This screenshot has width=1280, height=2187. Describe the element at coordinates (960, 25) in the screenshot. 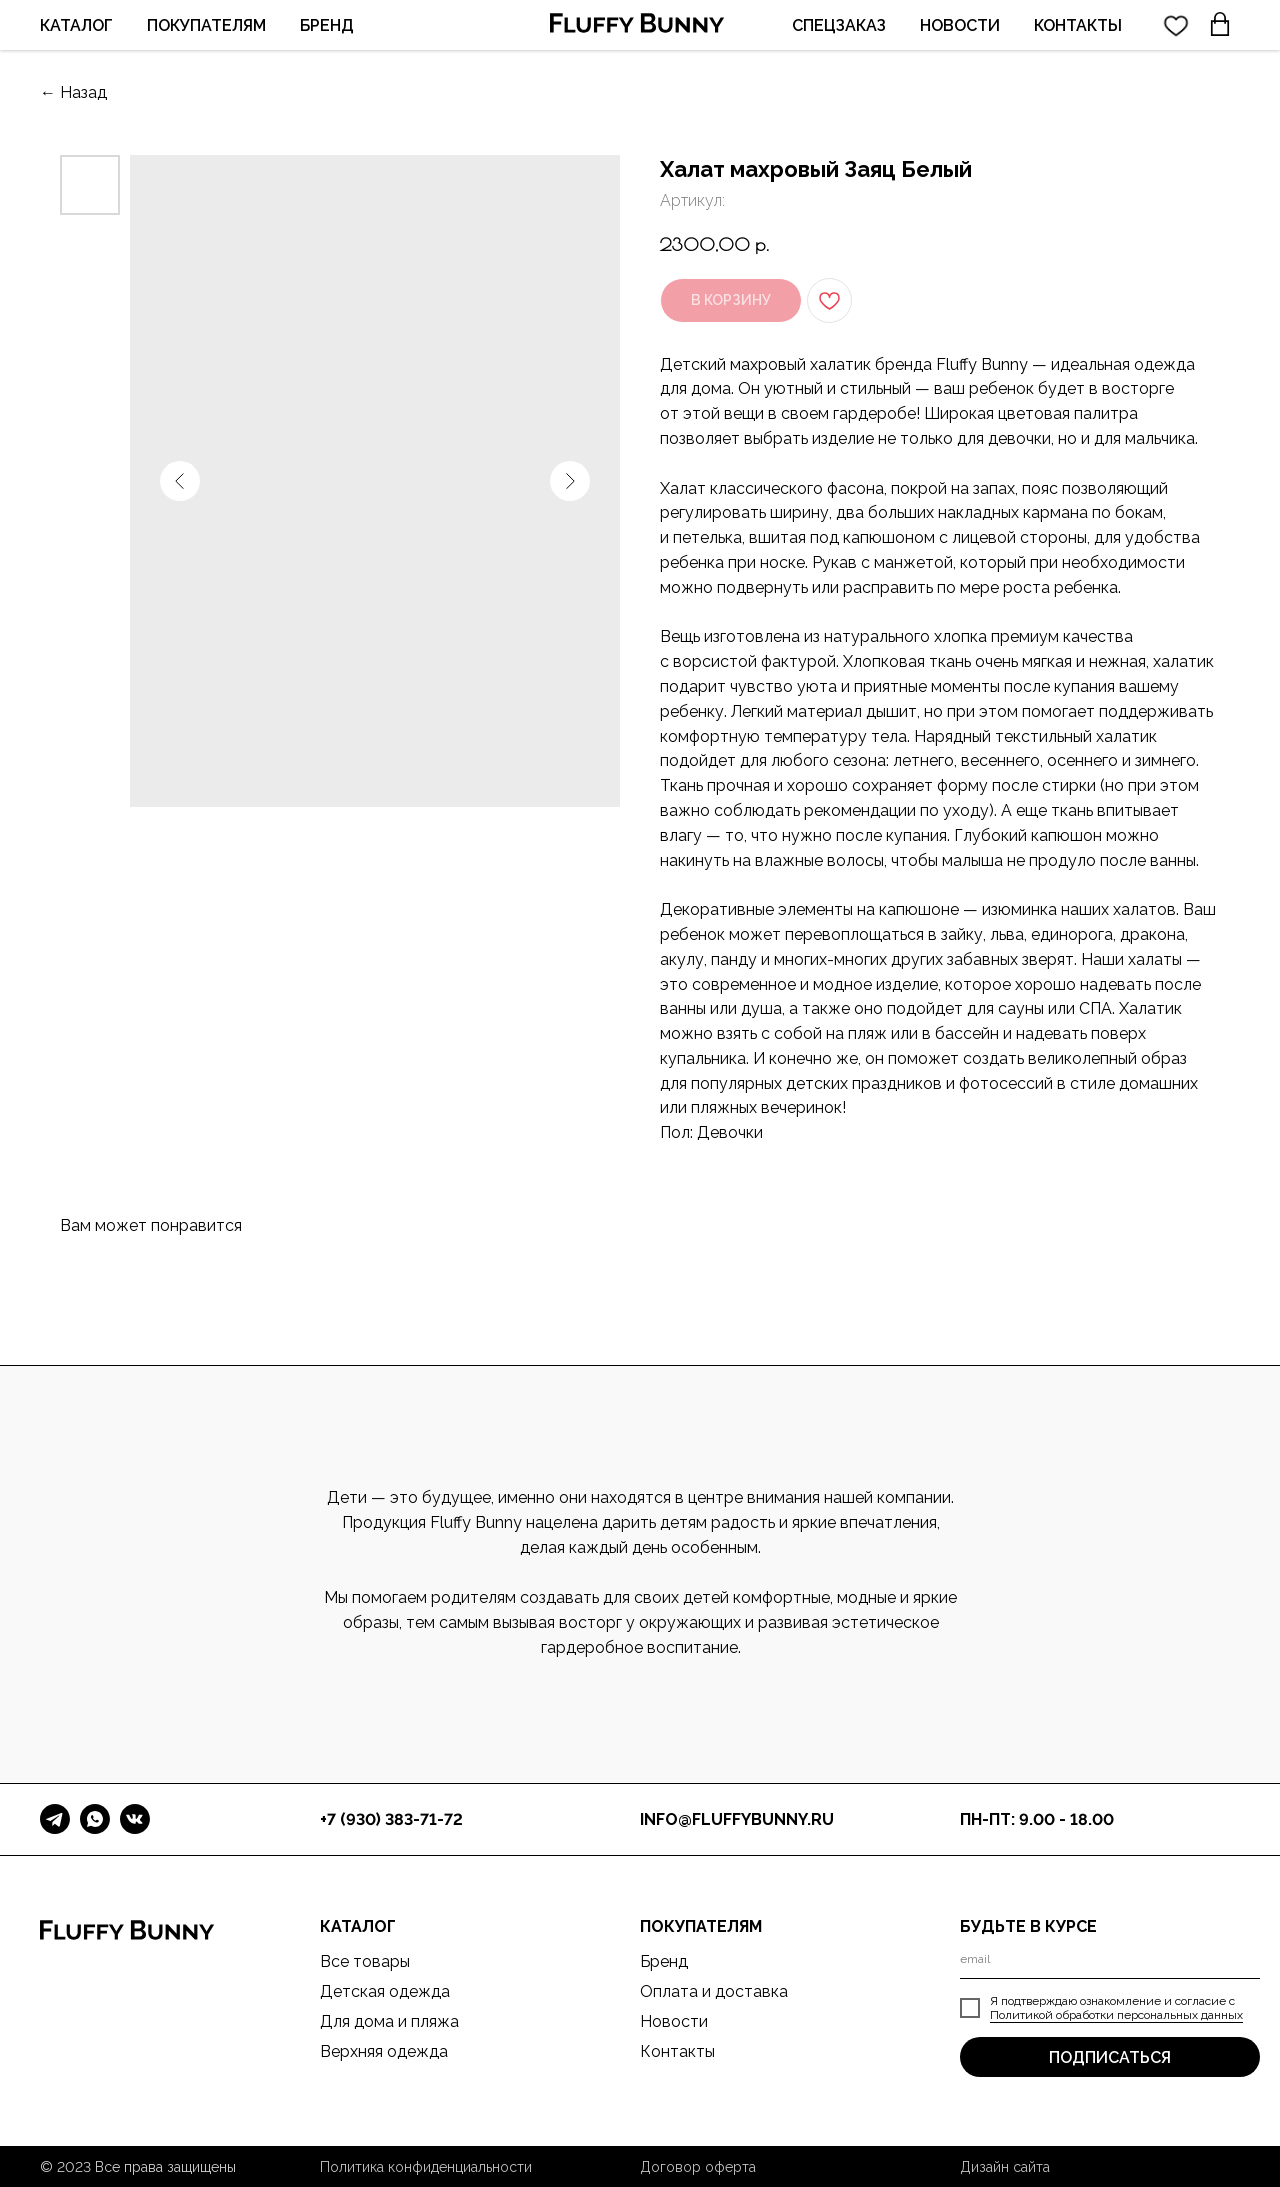

I see `НОВОСТИ` at that location.